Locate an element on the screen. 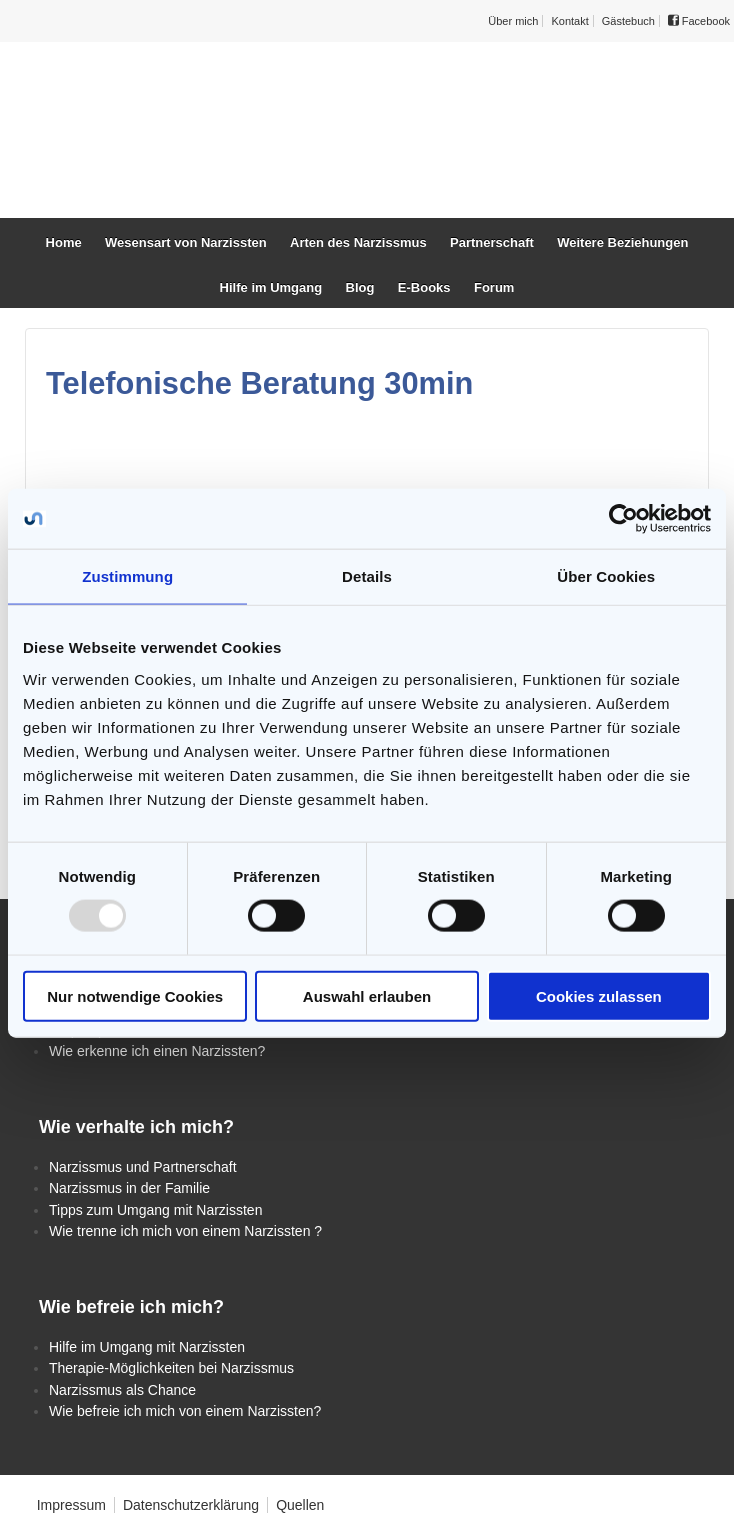 Image resolution: width=734 pixels, height=1526 pixels. Wie trenne ich mich von einem Narzissten ? is located at coordinates (185, 1231).